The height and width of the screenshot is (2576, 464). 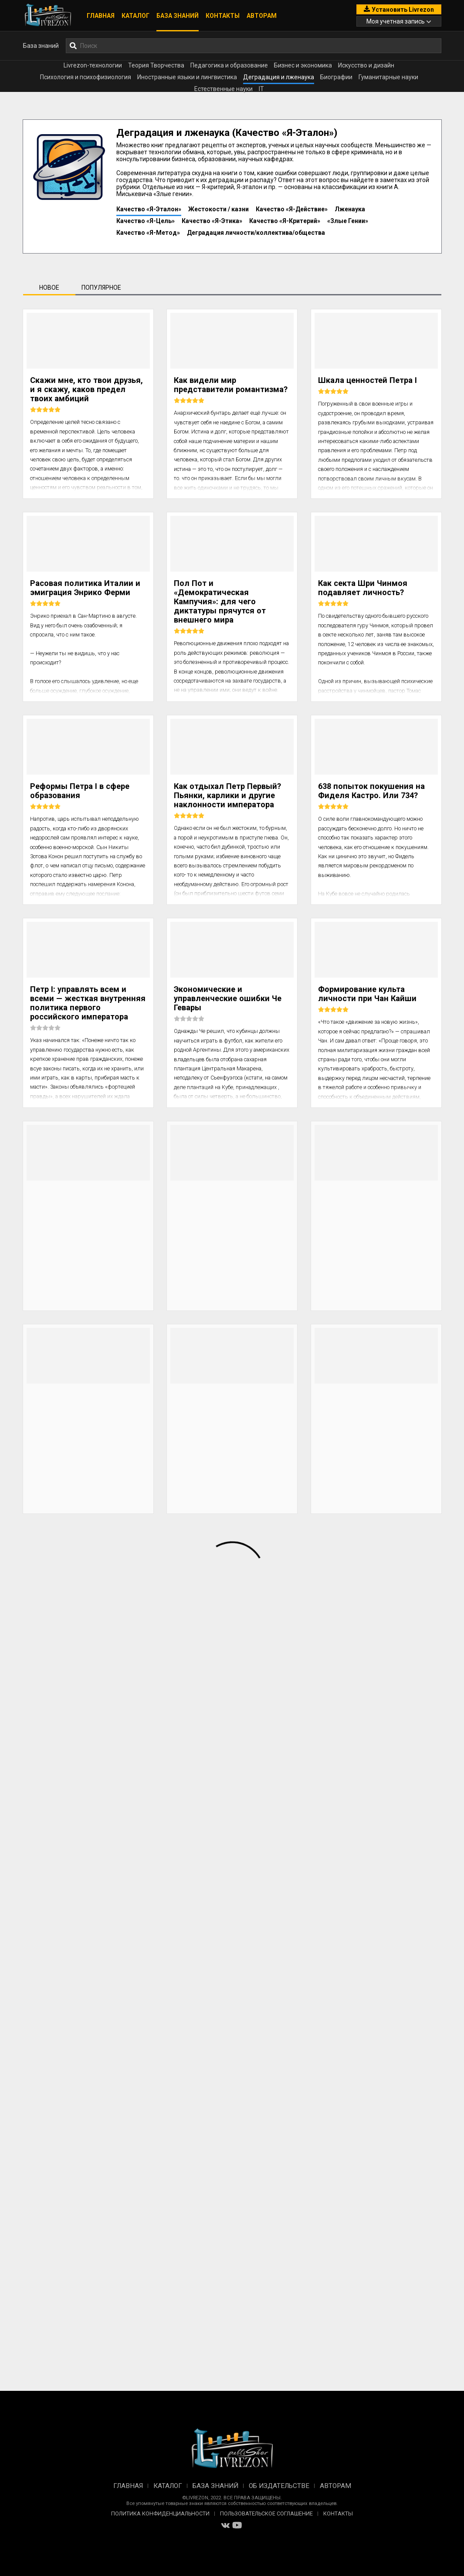 I want to click on Livrezon-технологии, so click(x=93, y=65).